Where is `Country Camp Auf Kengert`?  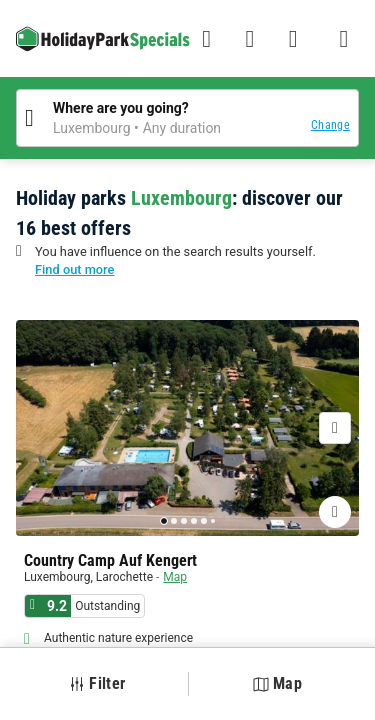
Country Camp Auf Kengert is located at coordinates (110, 561).